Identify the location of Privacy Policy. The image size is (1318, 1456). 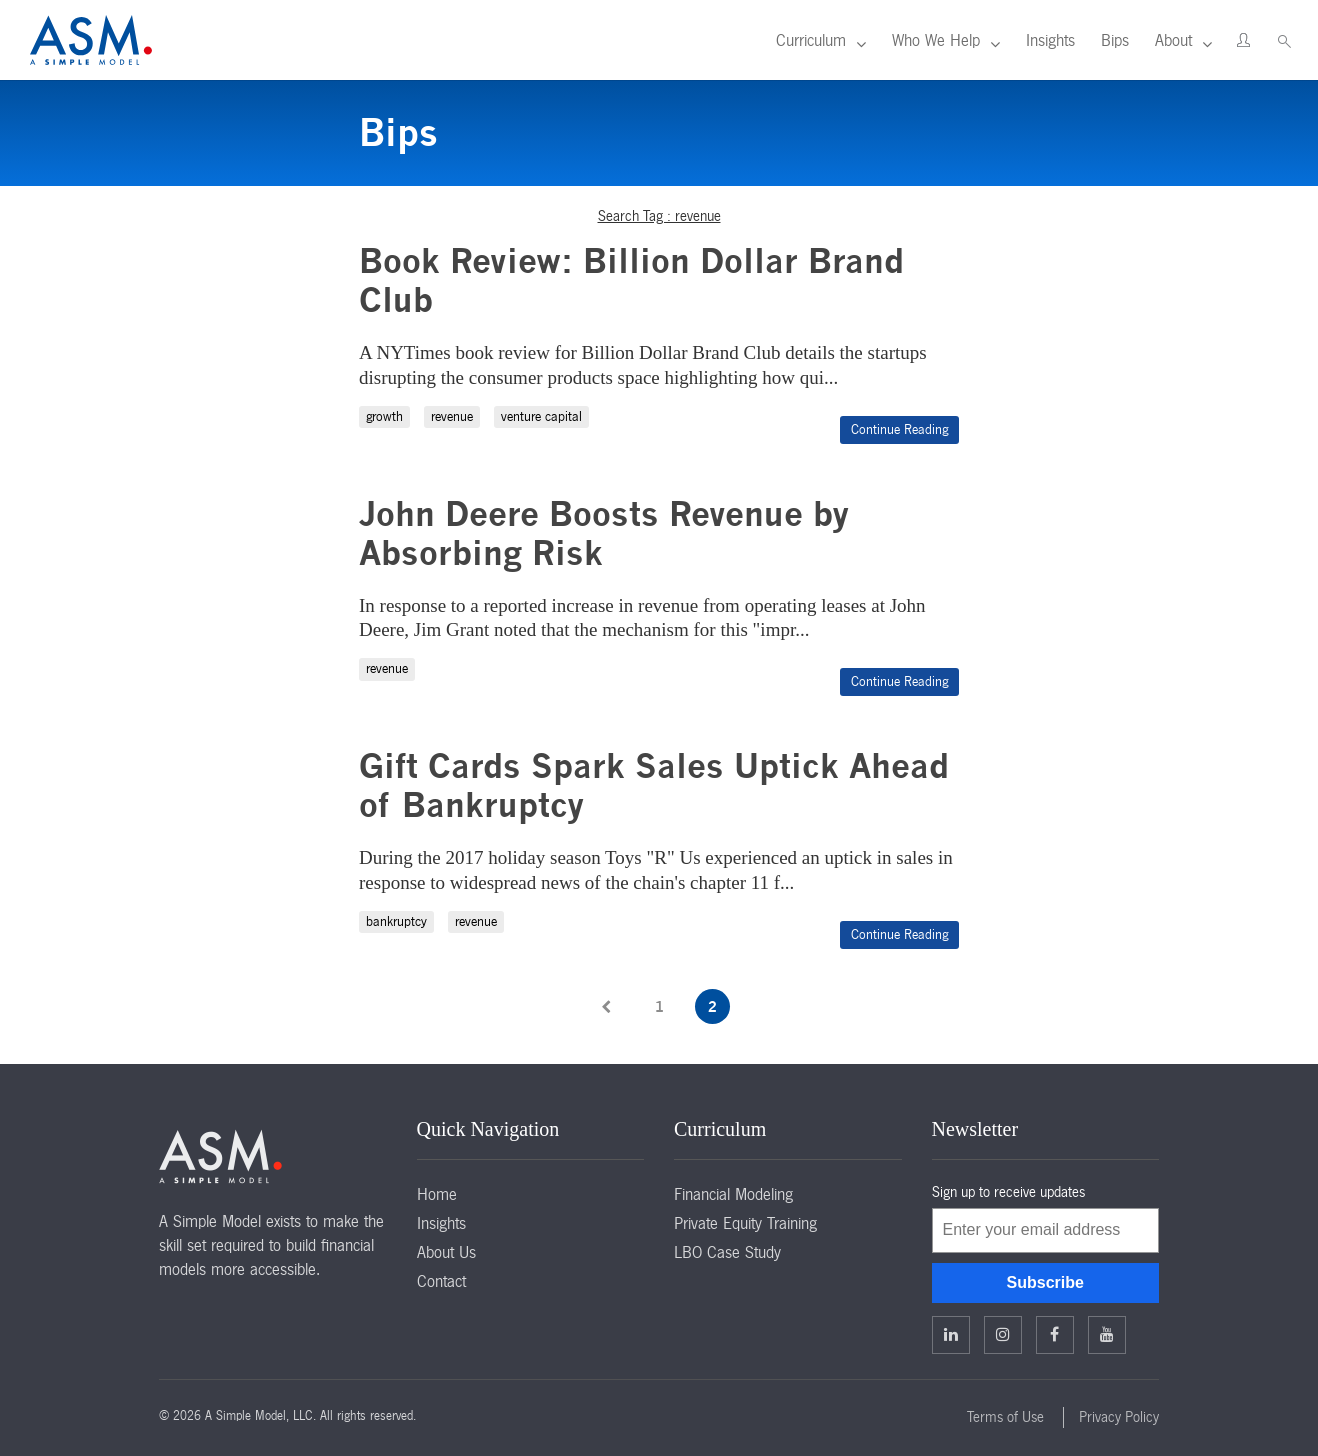
(1119, 1417).